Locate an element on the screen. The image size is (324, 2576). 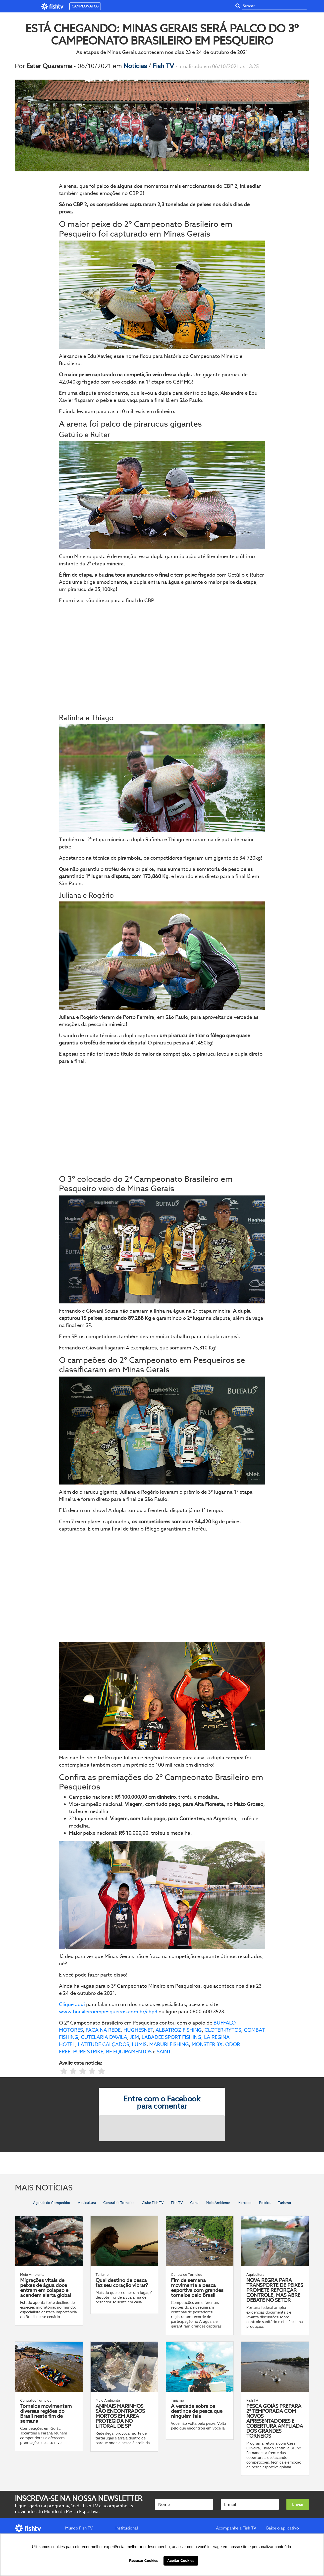
MONSTER 3X is located at coordinates (207, 2044).